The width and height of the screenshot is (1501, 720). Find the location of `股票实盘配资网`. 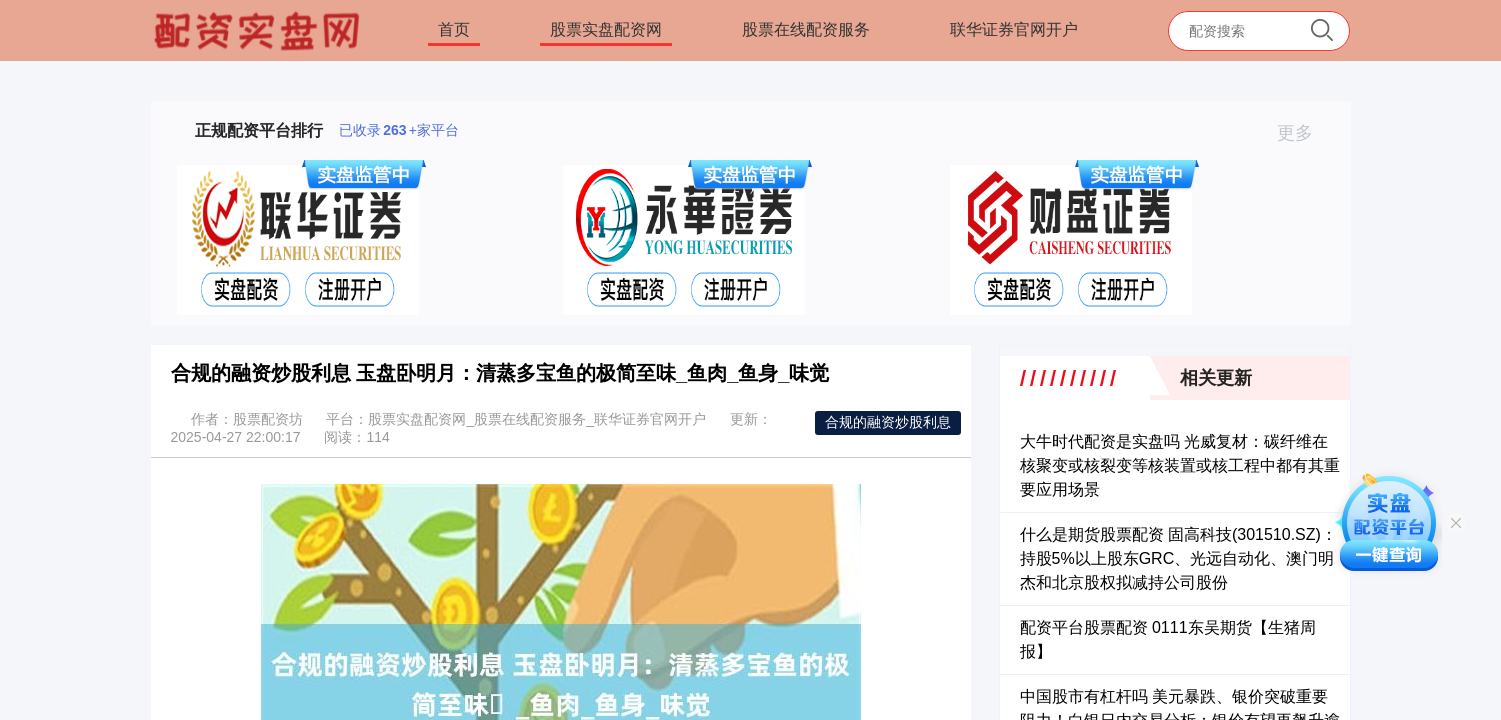

股票实盘配资网 is located at coordinates (606, 29).